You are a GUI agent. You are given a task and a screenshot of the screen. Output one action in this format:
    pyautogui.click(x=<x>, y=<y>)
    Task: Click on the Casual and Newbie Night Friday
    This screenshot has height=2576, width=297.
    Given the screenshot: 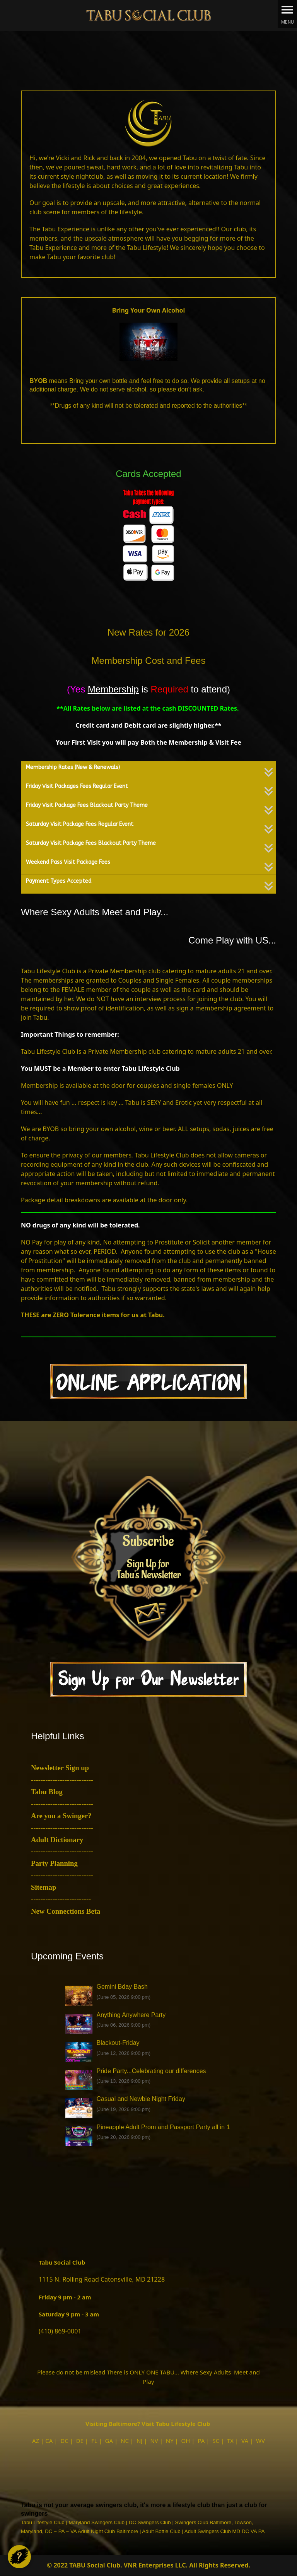 What is the action you would take?
    pyautogui.click(x=140, y=2099)
    